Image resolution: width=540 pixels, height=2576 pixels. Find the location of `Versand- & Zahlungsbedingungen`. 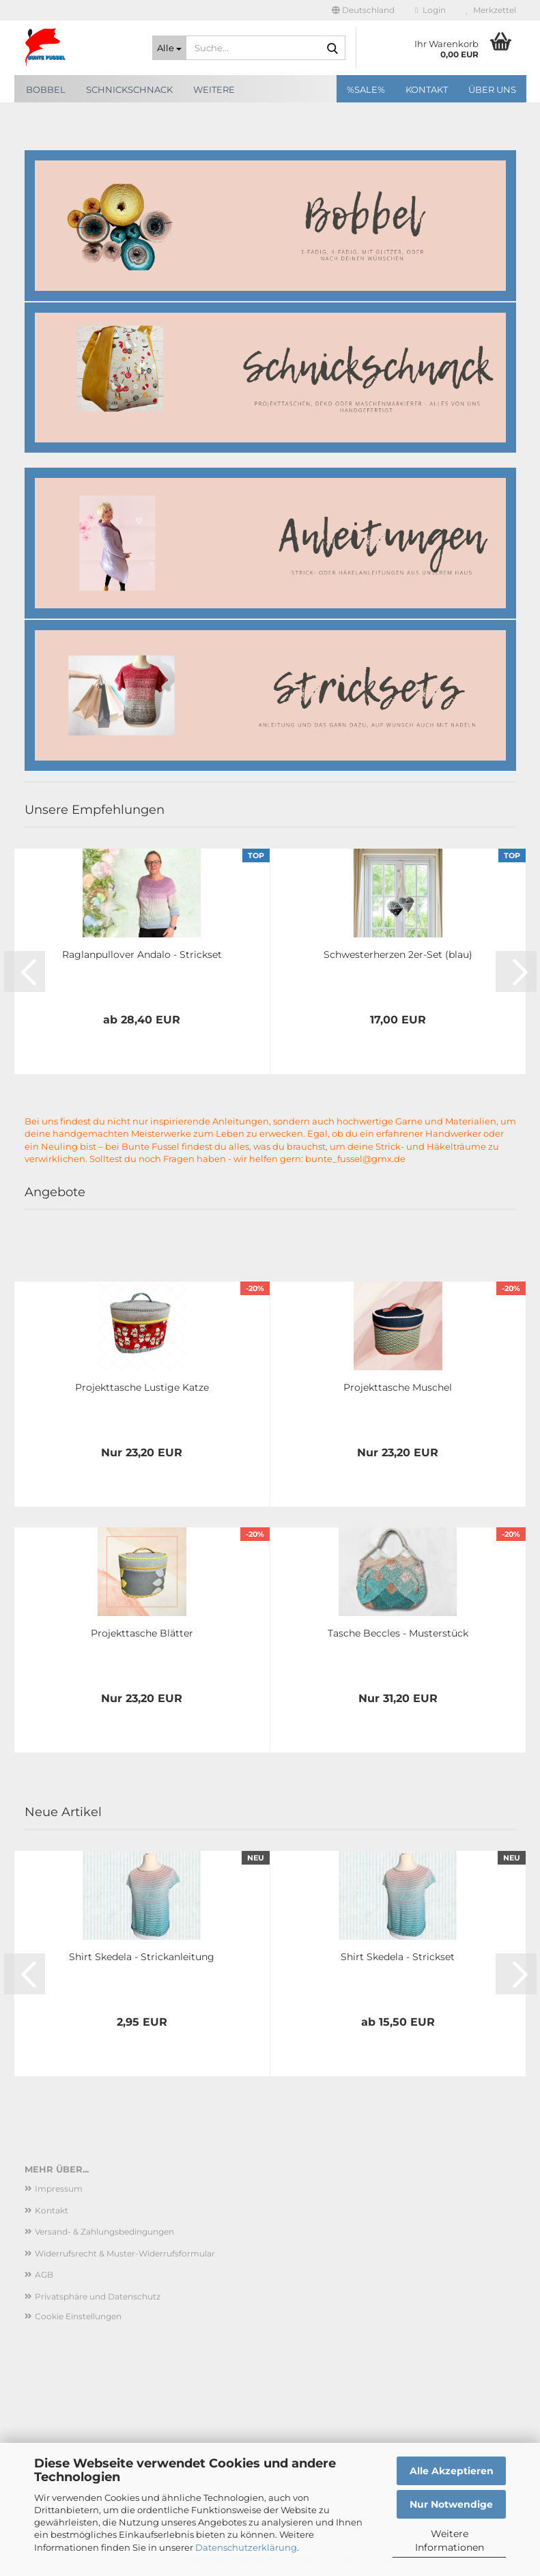

Versand- & Zahlungsbedingungen is located at coordinates (104, 2231).